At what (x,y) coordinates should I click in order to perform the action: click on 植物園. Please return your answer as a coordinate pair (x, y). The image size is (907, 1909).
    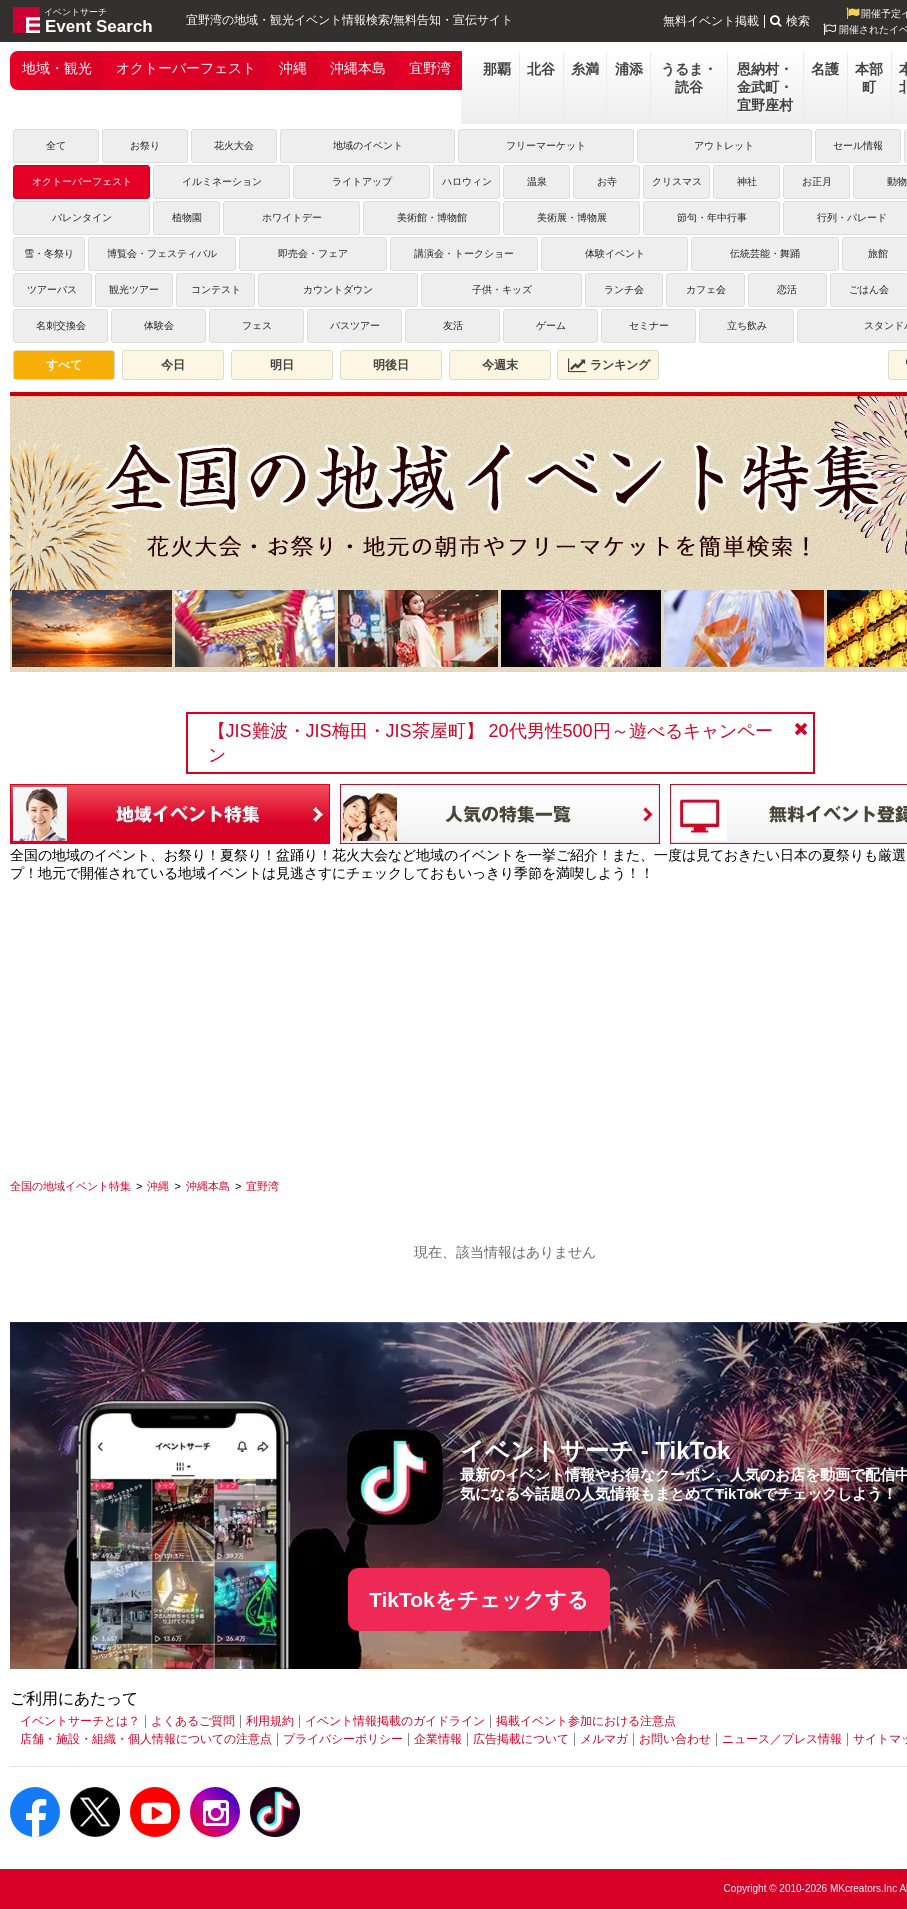
    Looking at the image, I should click on (187, 217).